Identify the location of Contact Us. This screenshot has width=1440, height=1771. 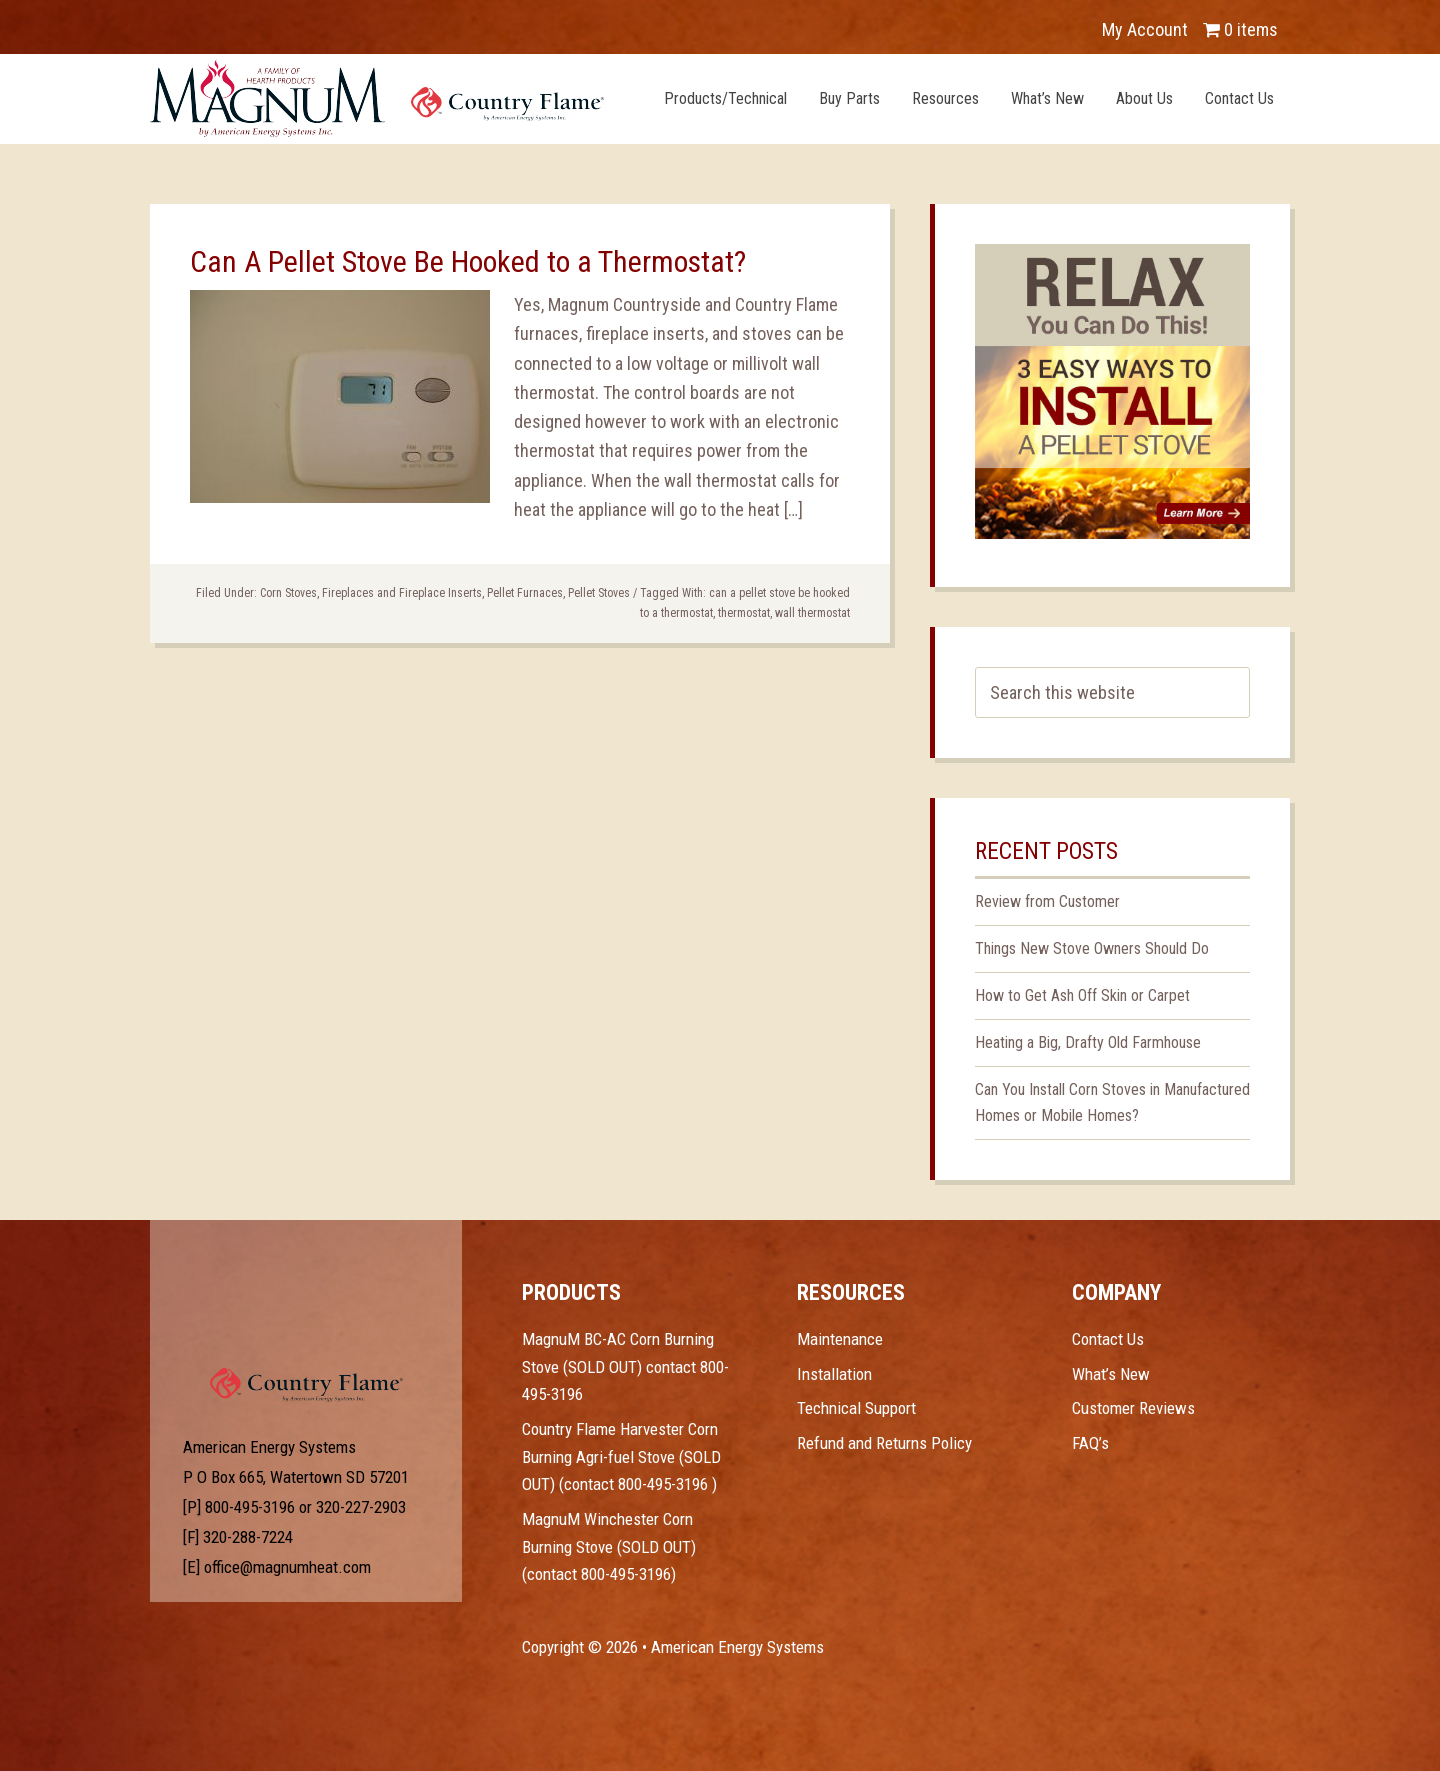
(1108, 1339).